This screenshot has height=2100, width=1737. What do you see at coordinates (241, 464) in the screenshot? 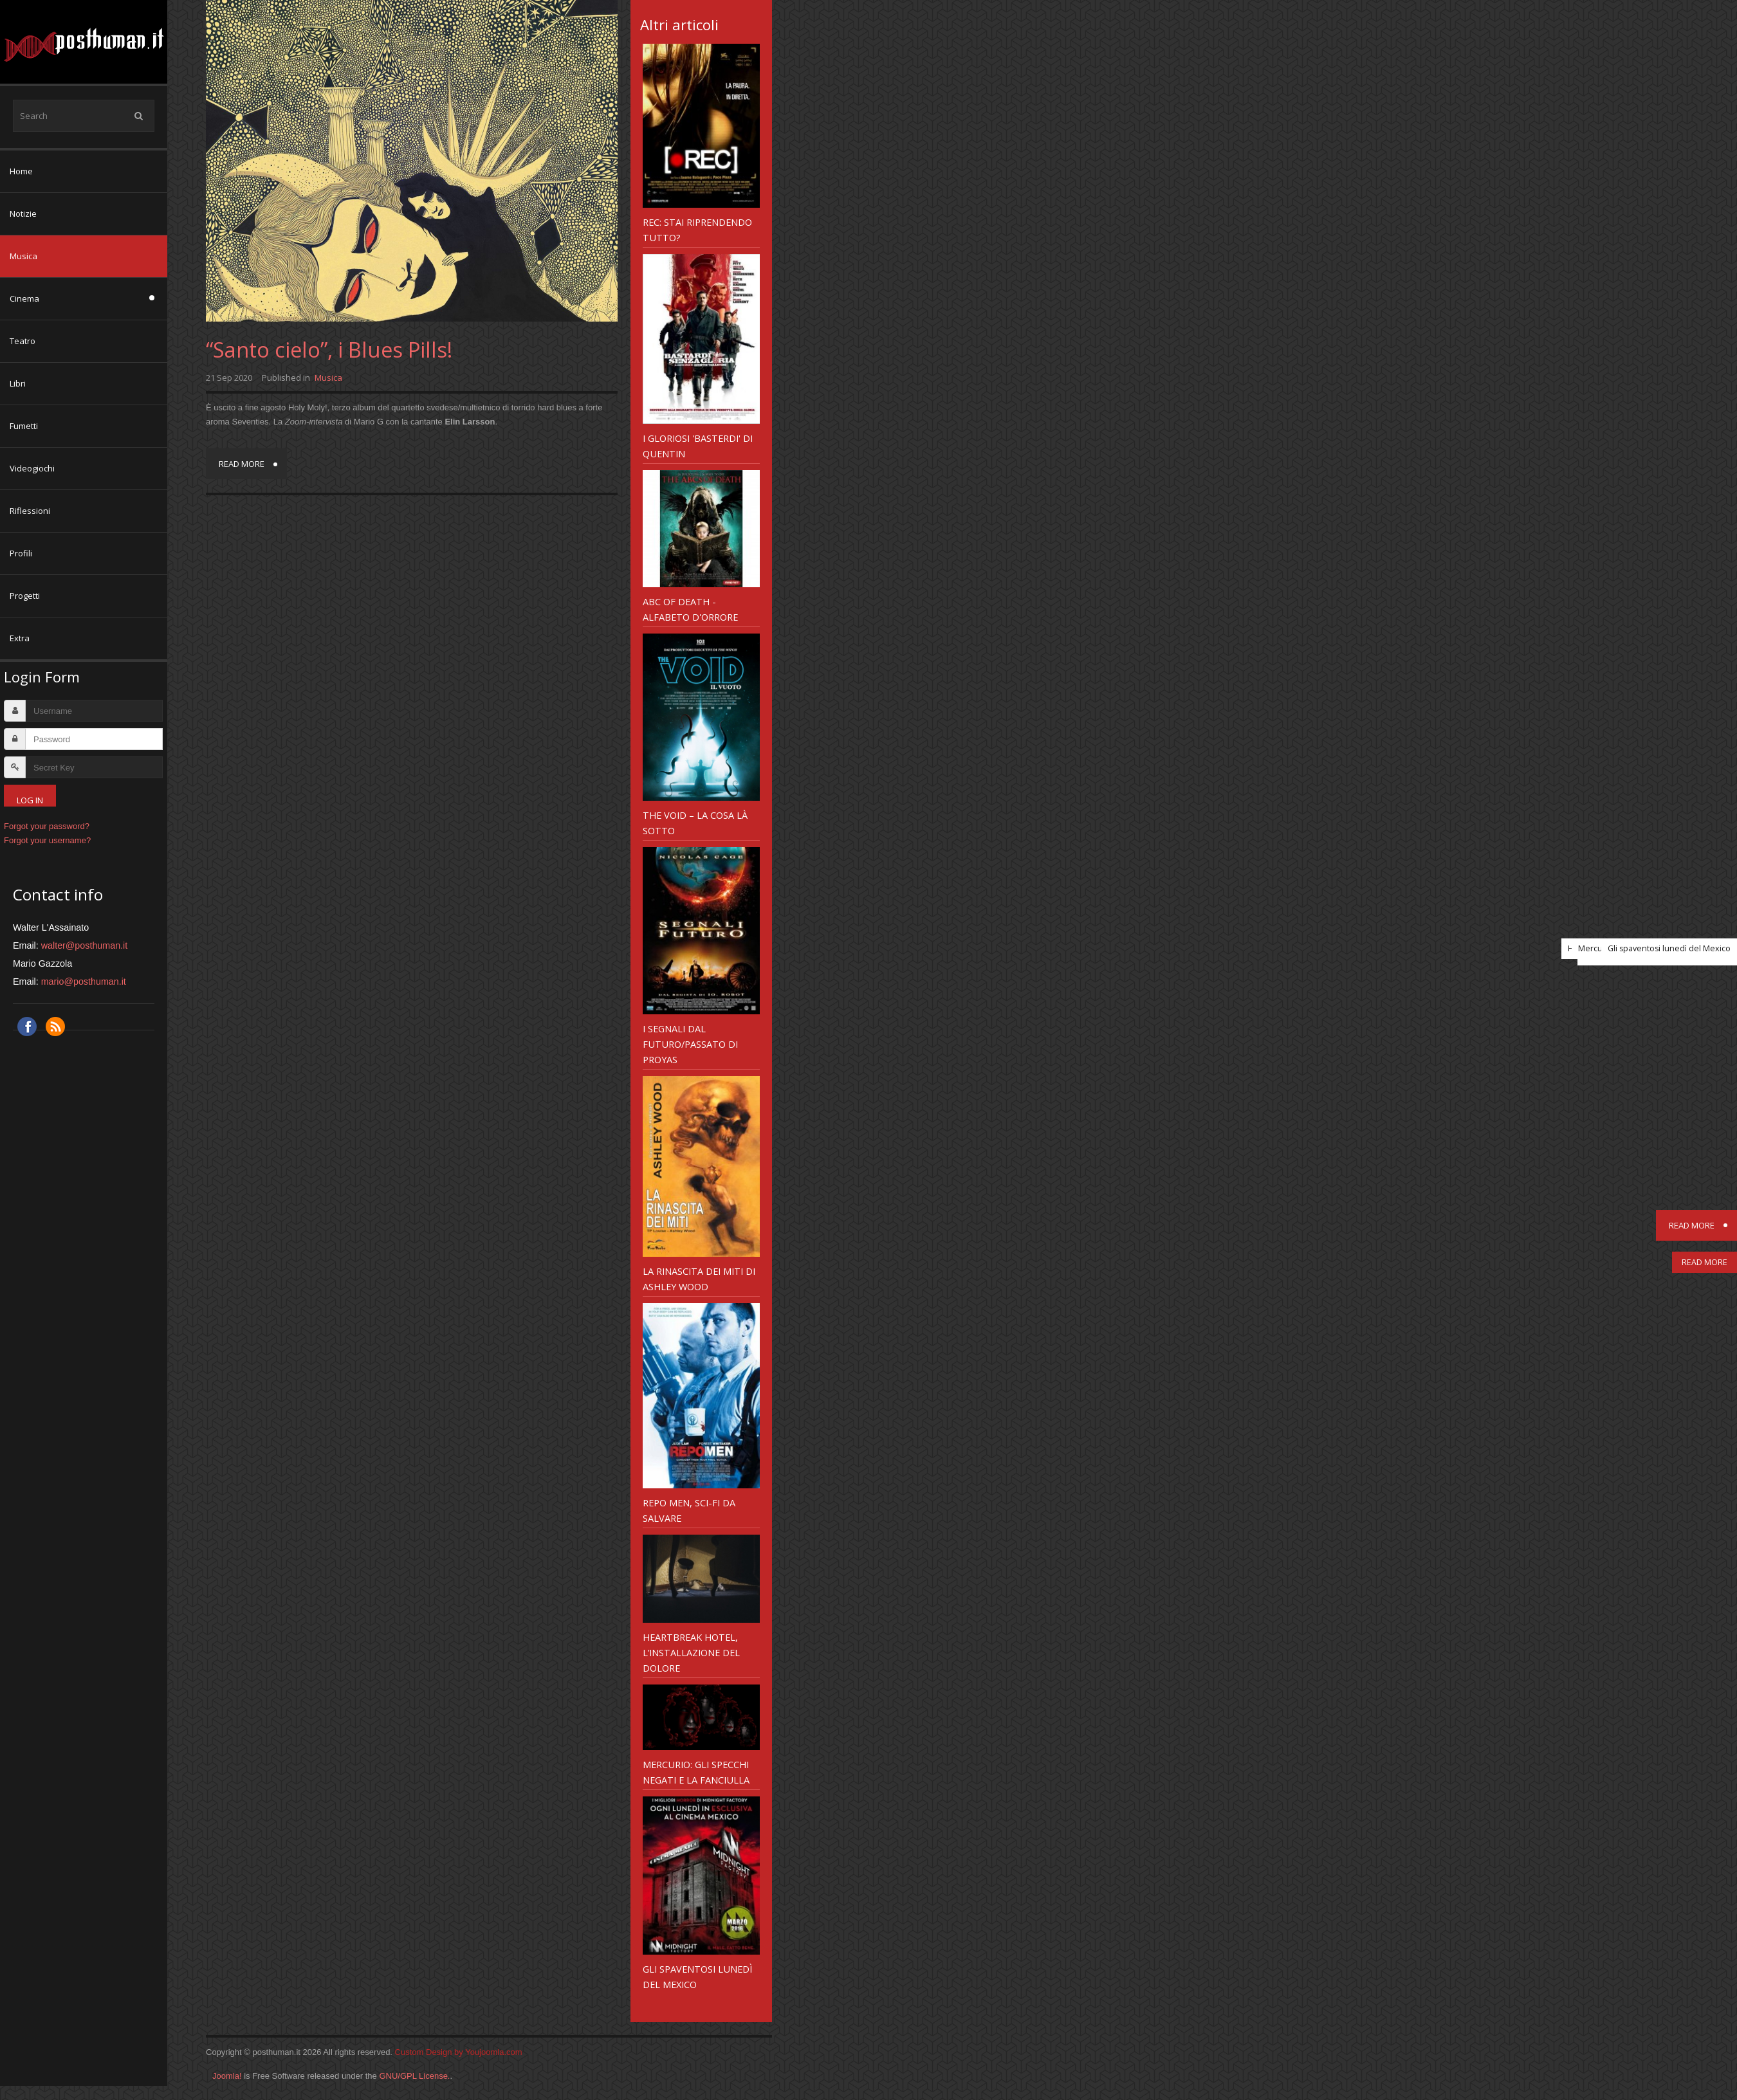
I see `Read more` at bounding box center [241, 464].